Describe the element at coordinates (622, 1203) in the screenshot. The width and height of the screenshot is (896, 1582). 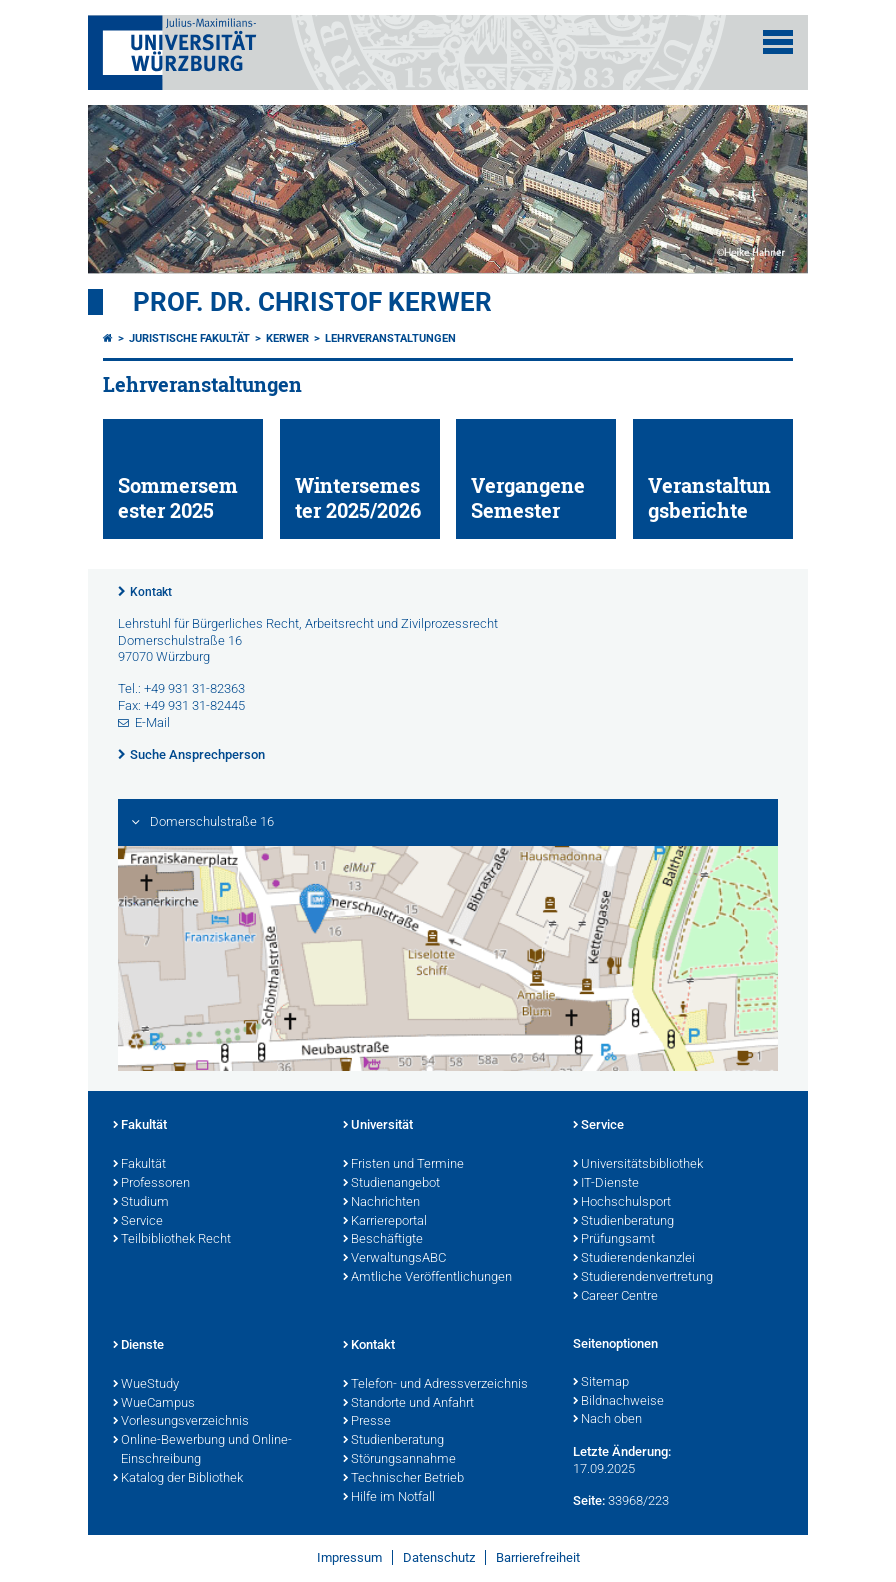
I see `Hochschulsport` at that location.